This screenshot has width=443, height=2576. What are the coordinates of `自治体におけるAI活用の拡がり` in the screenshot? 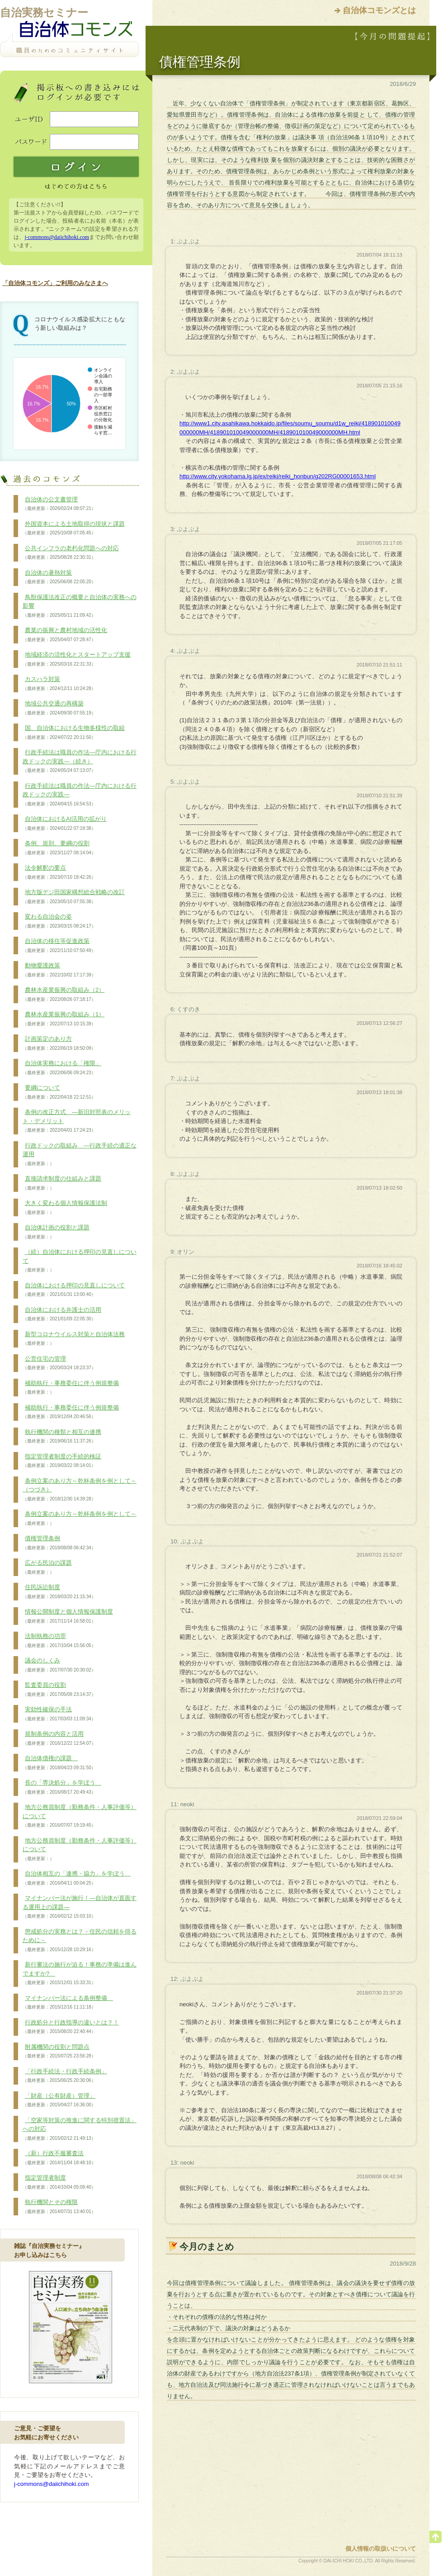 It's located at (65, 823).